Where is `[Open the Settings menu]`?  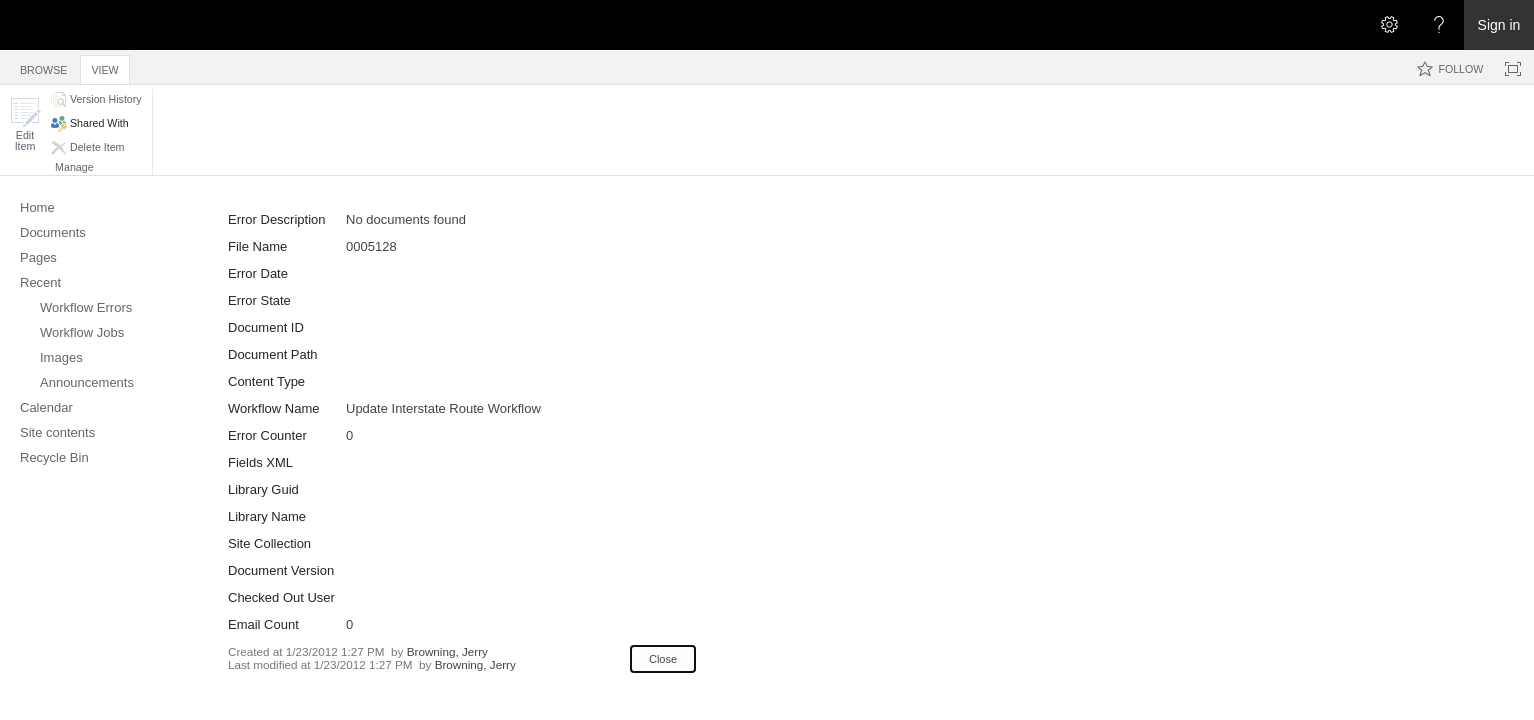
[Open the Settings menu] is located at coordinates (1389, 25).